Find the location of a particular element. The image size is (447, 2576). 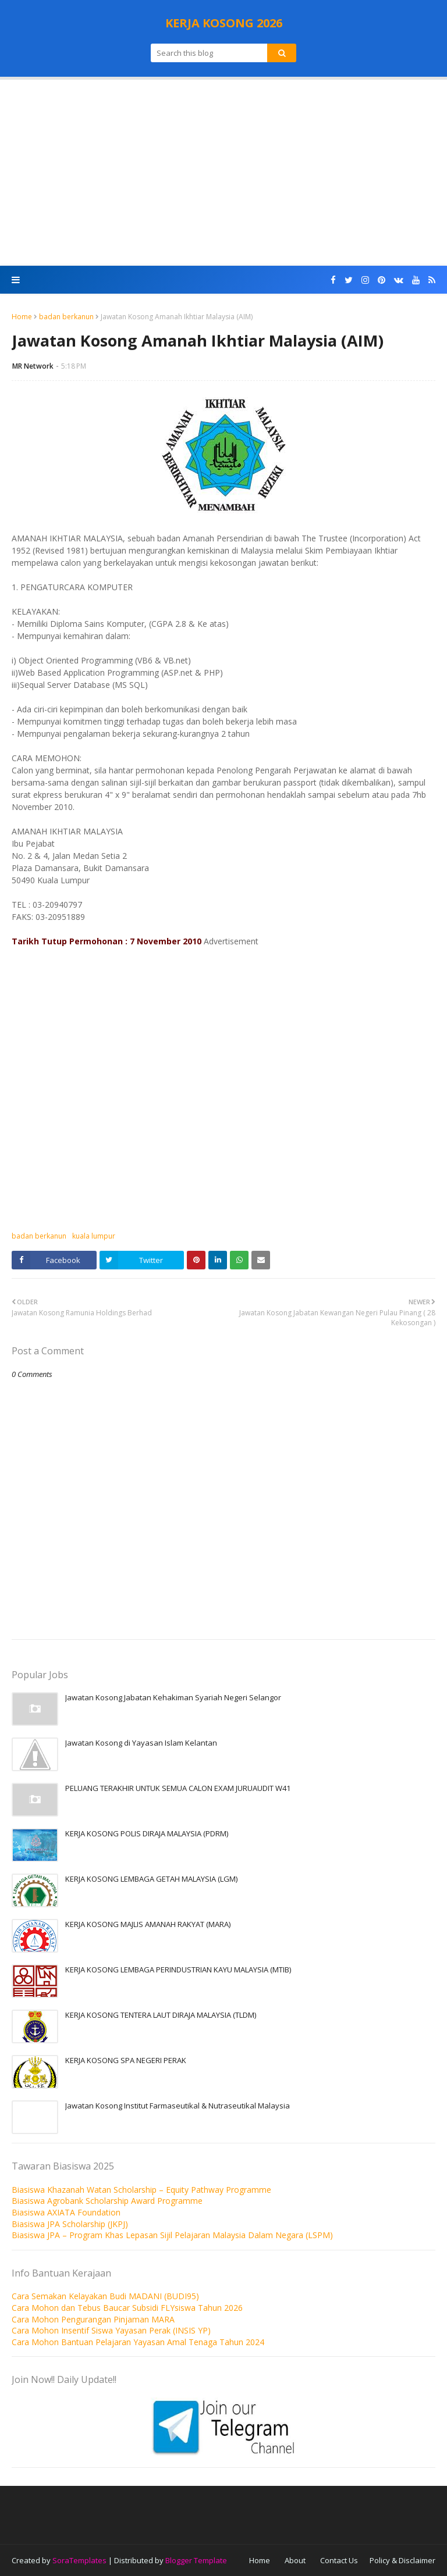

kuala lumpur is located at coordinates (93, 1236).